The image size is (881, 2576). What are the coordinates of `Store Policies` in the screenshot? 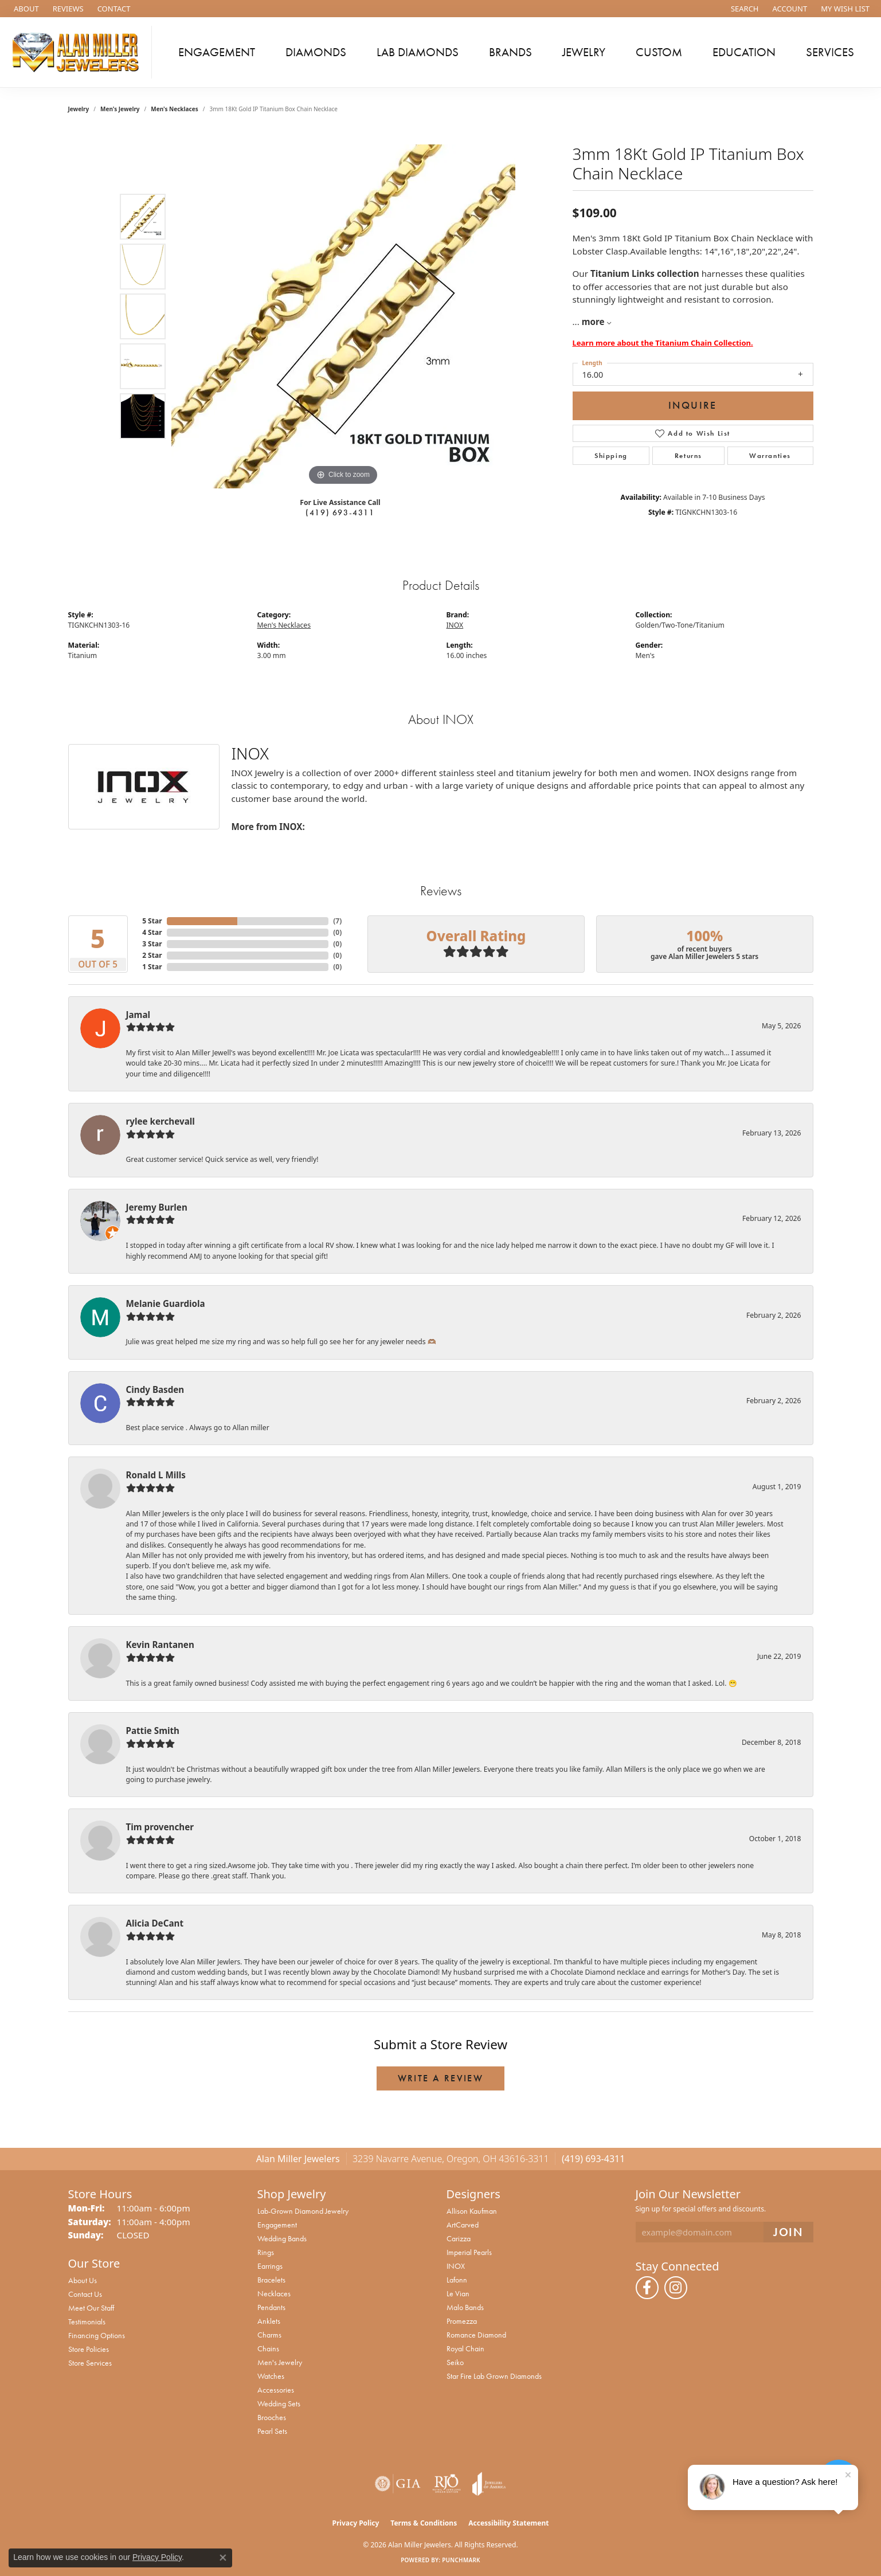 It's located at (88, 2349).